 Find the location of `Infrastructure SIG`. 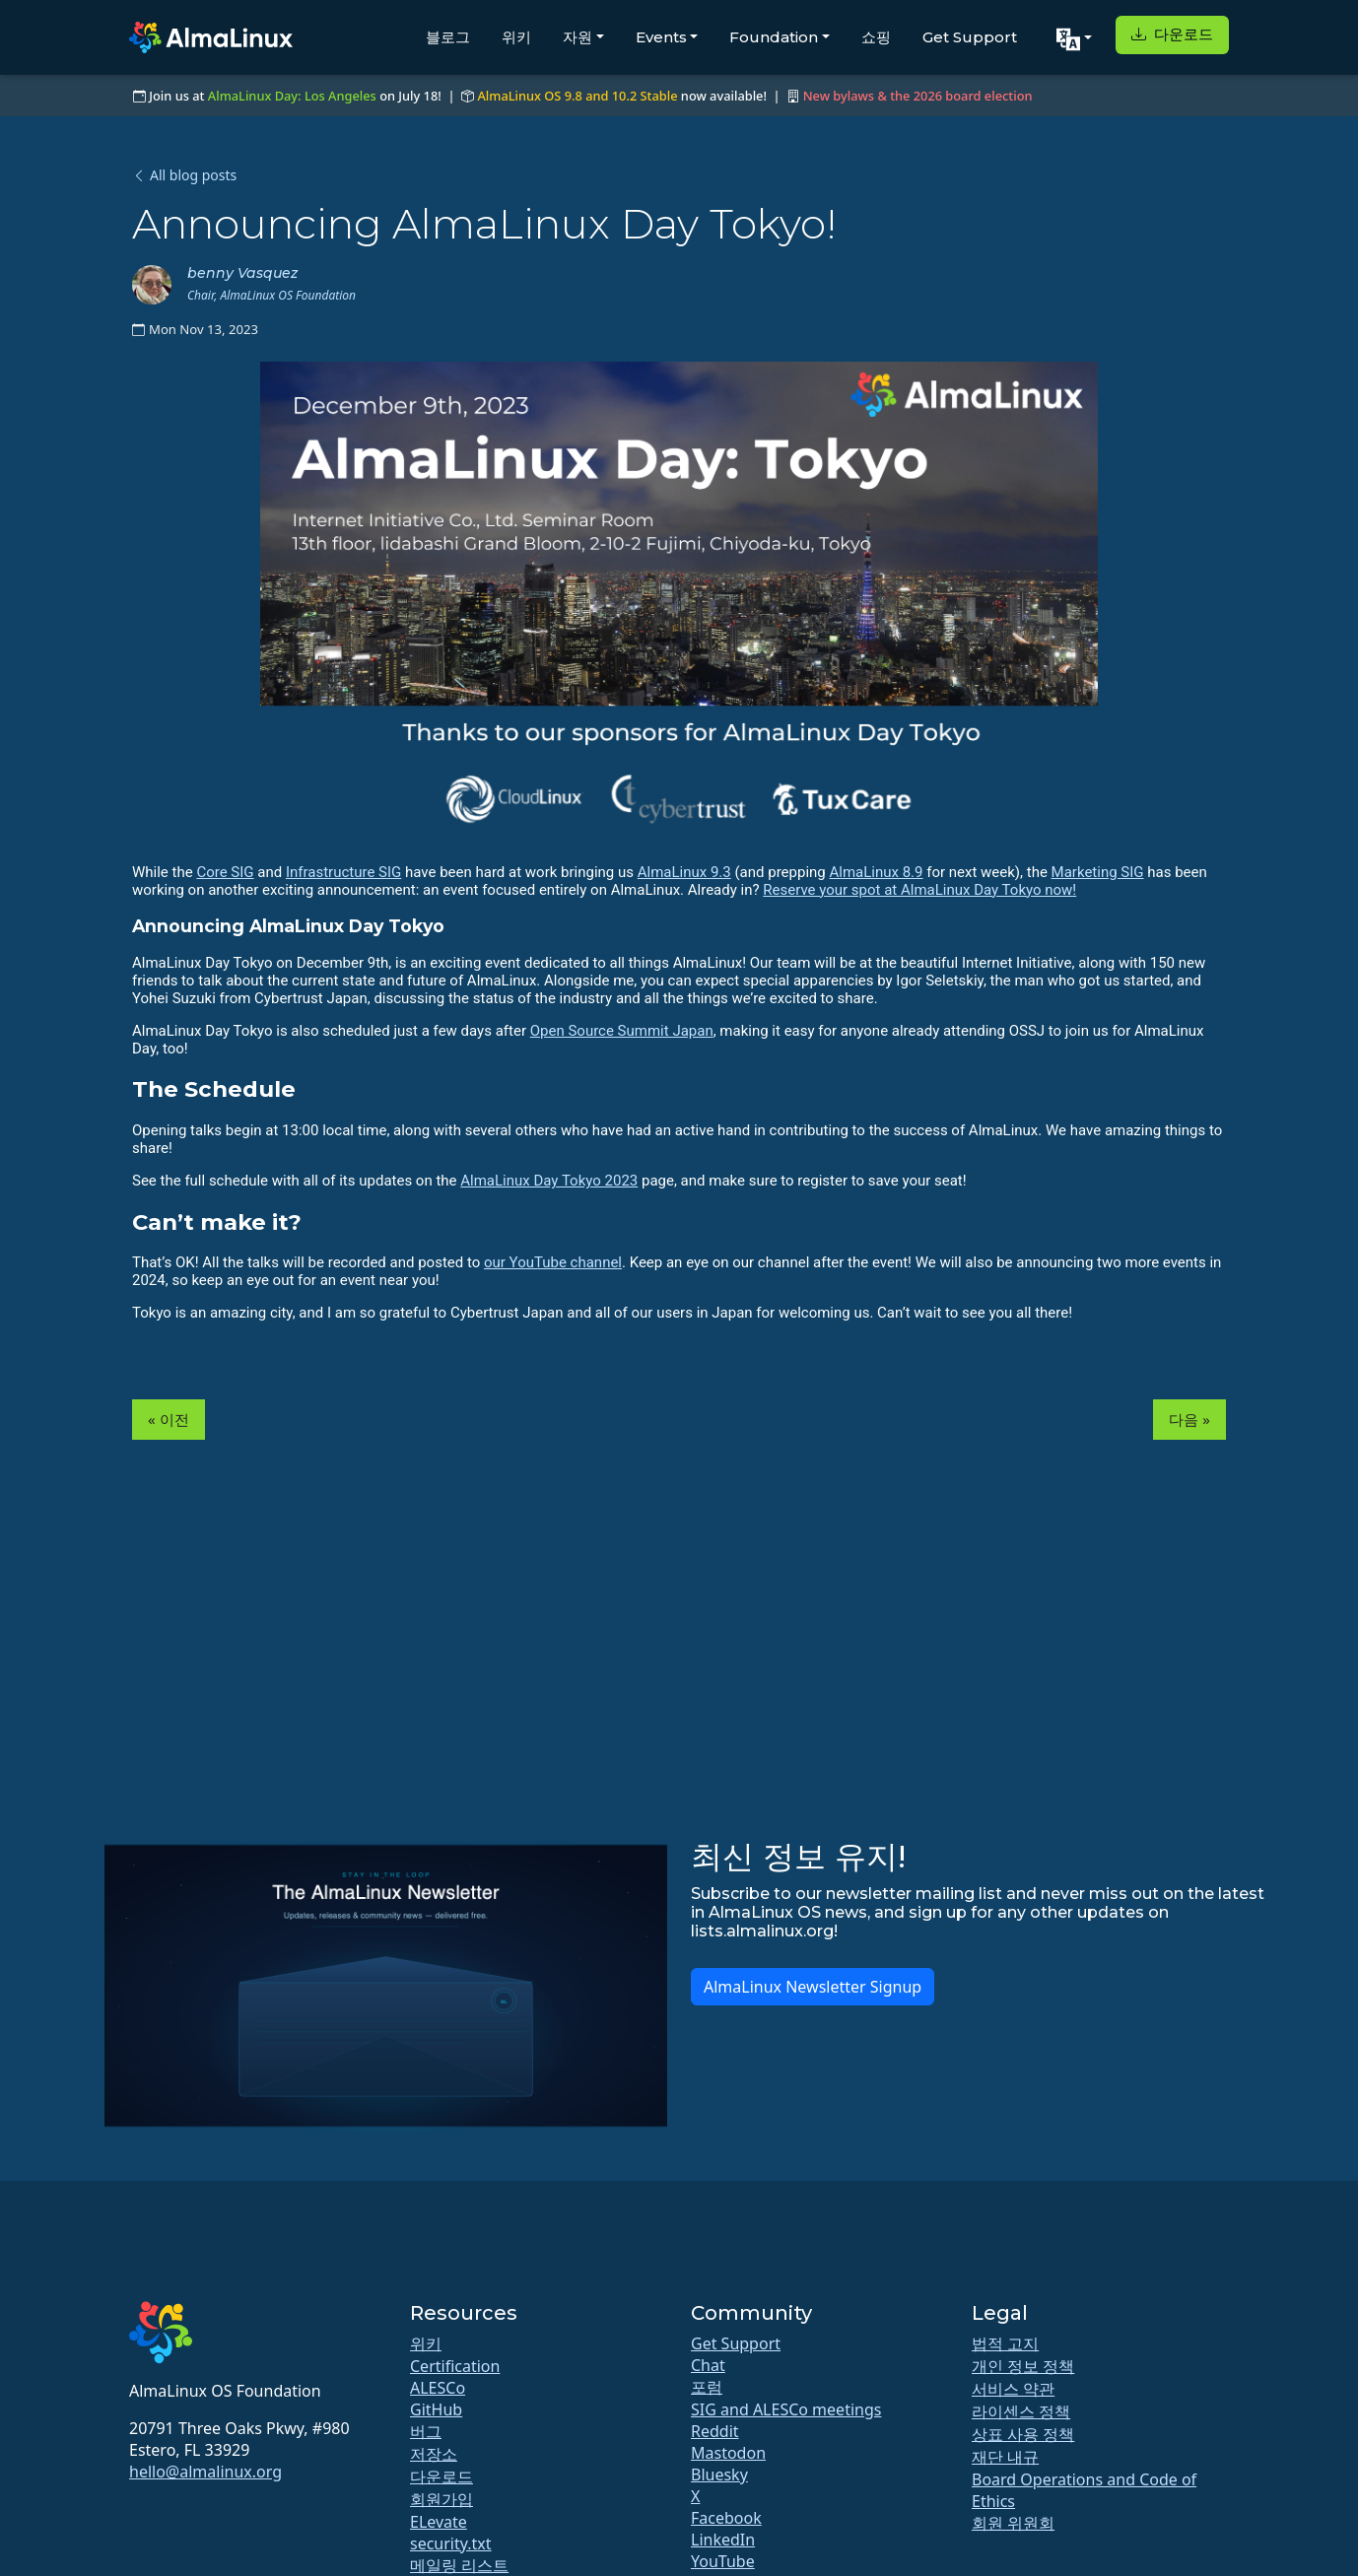

Infrastructure SIG is located at coordinates (343, 872).